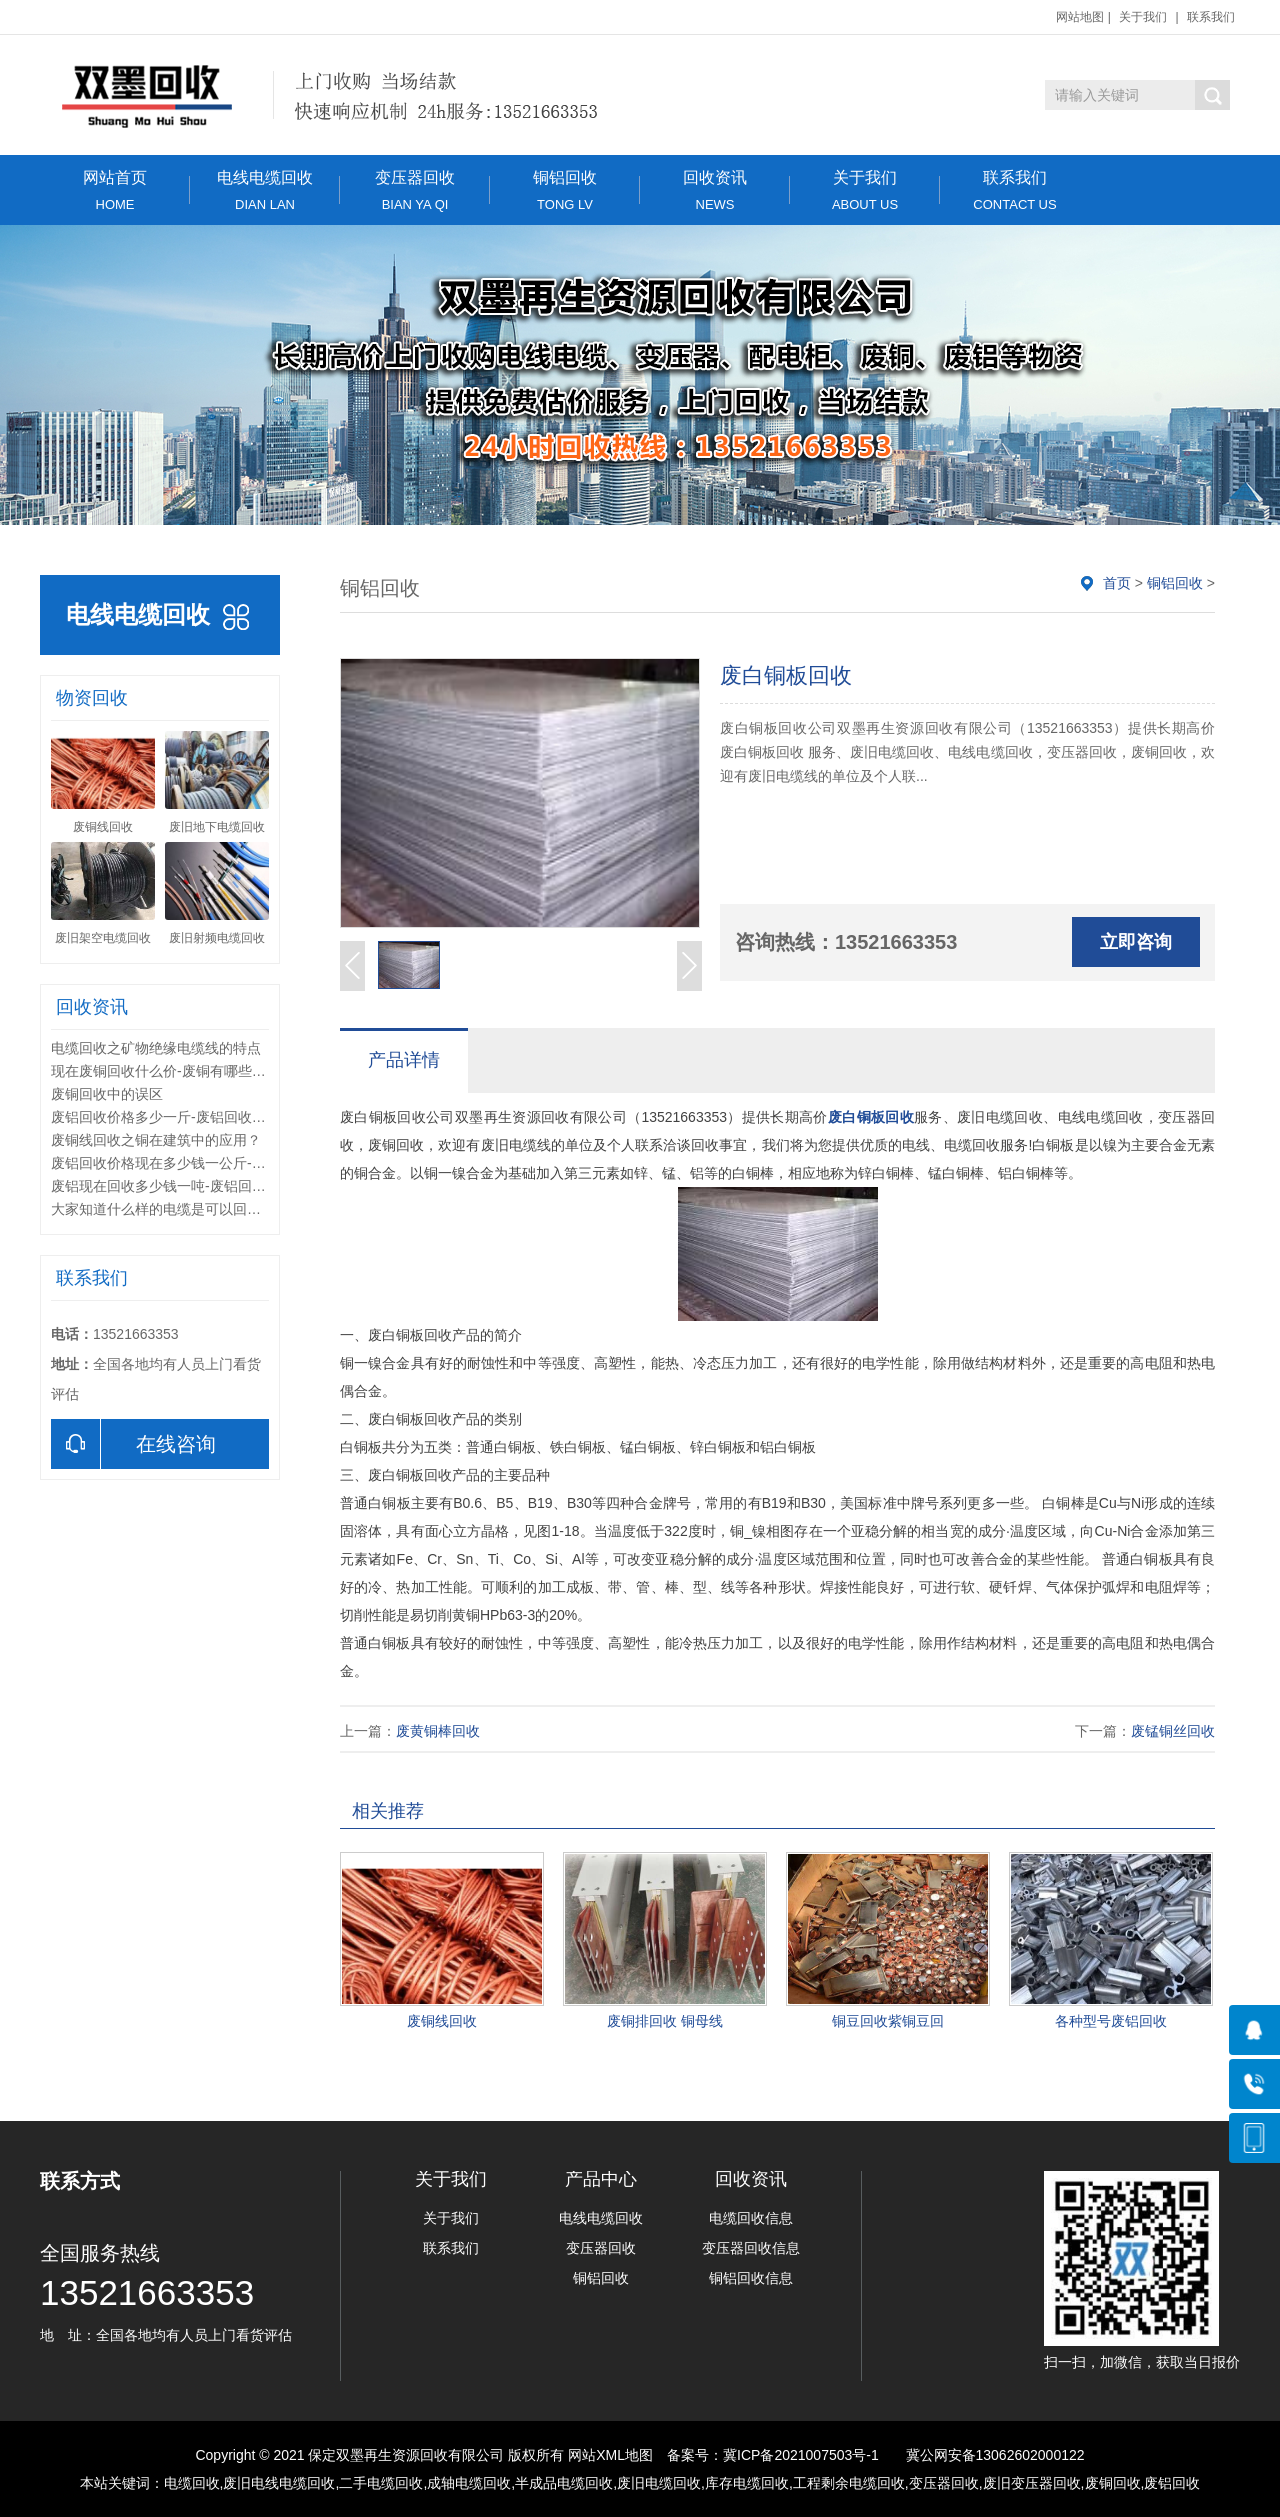 This screenshot has height=2517, width=1280. What do you see at coordinates (1117, 583) in the screenshot?
I see `首页` at bounding box center [1117, 583].